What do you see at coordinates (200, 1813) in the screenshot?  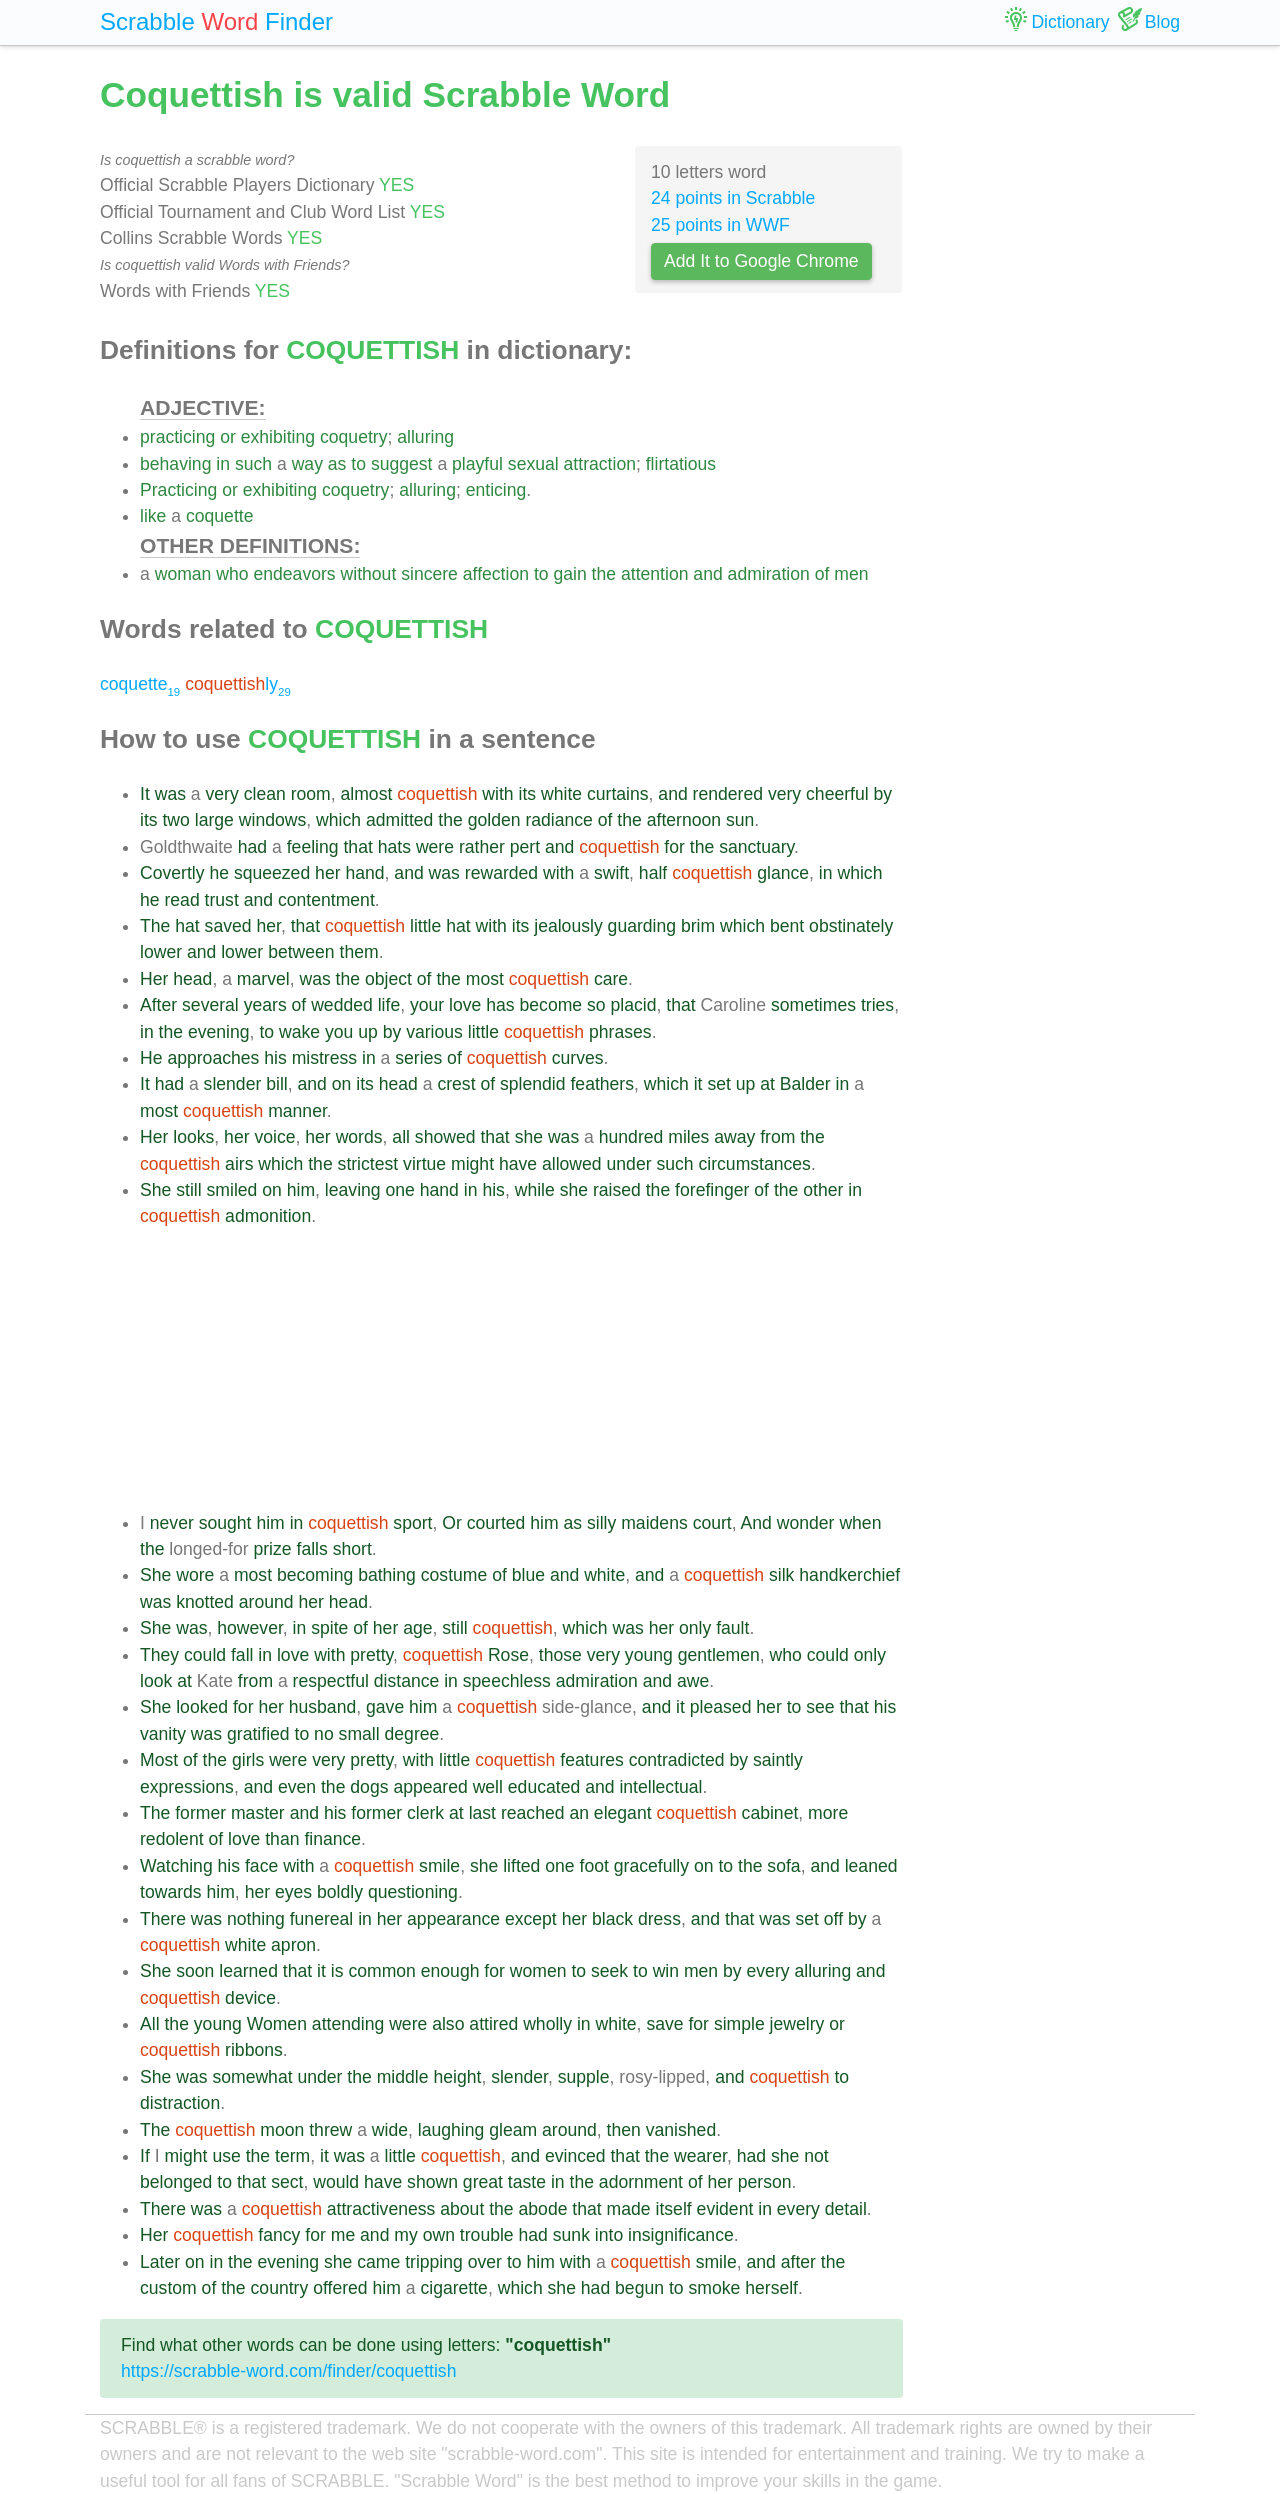 I see `former` at bounding box center [200, 1813].